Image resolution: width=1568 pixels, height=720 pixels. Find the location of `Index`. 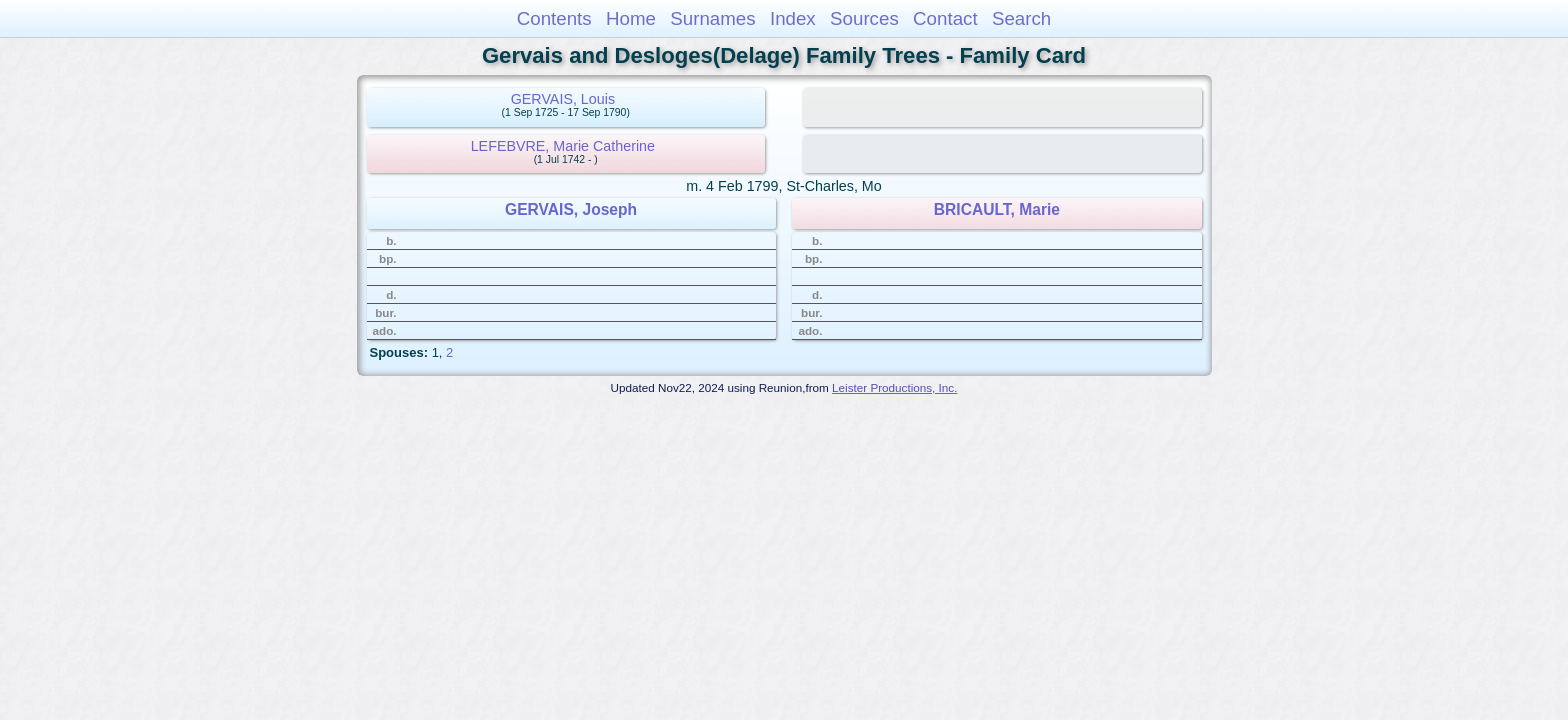

Index is located at coordinates (793, 18).